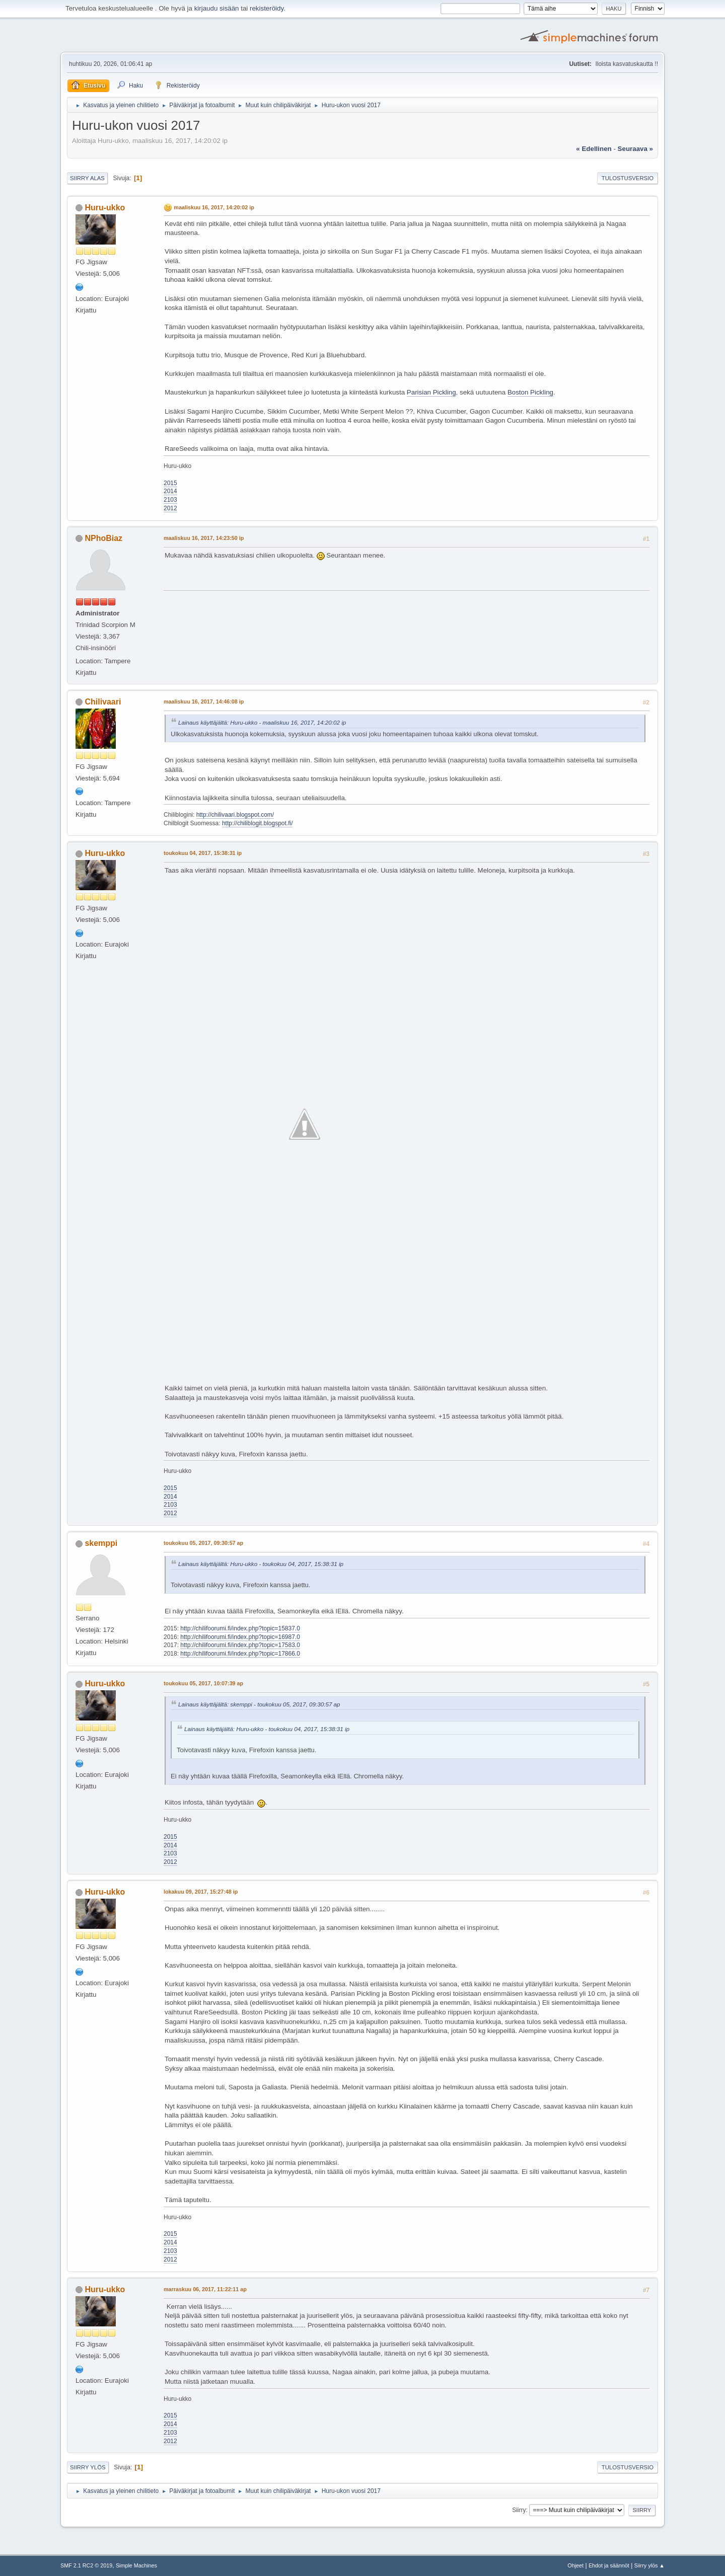  Describe the element at coordinates (170, 483) in the screenshot. I see `2015` at that location.